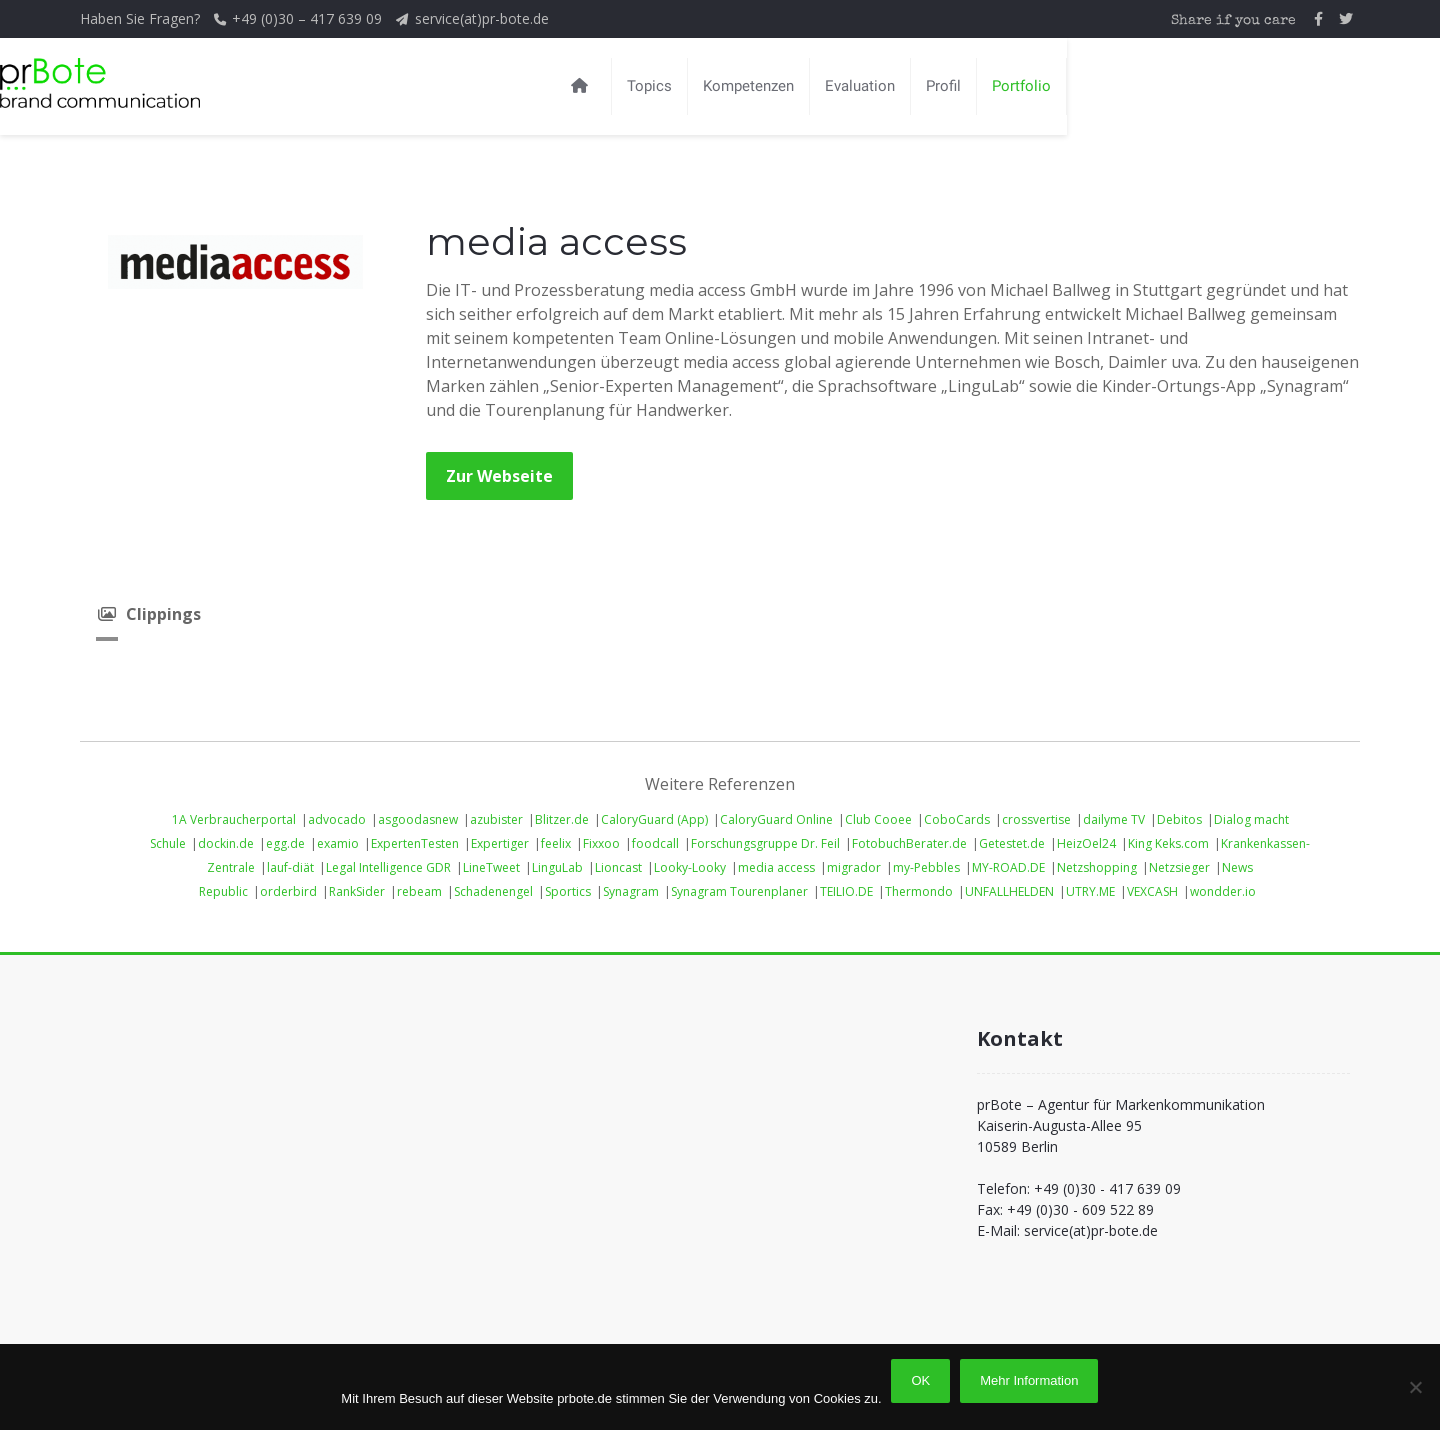 The height and width of the screenshot is (1430, 1440). What do you see at coordinates (388, 867) in the screenshot?
I see `Legal Intelligence GDR` at bounding box center [388, 867].